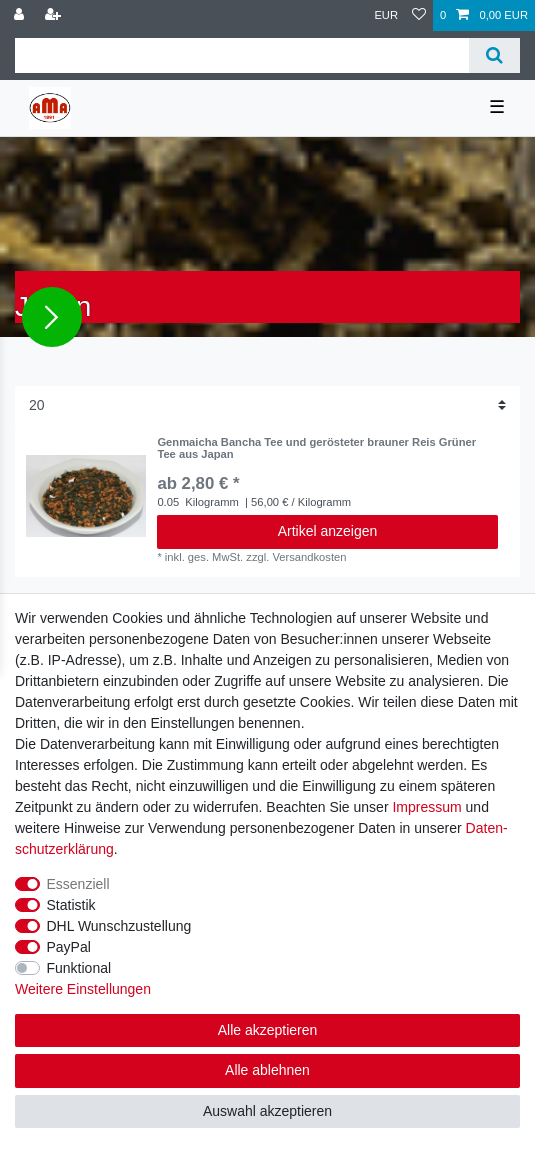  What do you see at coordinates (268, 1030) in the screenshot?
I see `Alle akzeptieren` at bounding box center [268, 1030].